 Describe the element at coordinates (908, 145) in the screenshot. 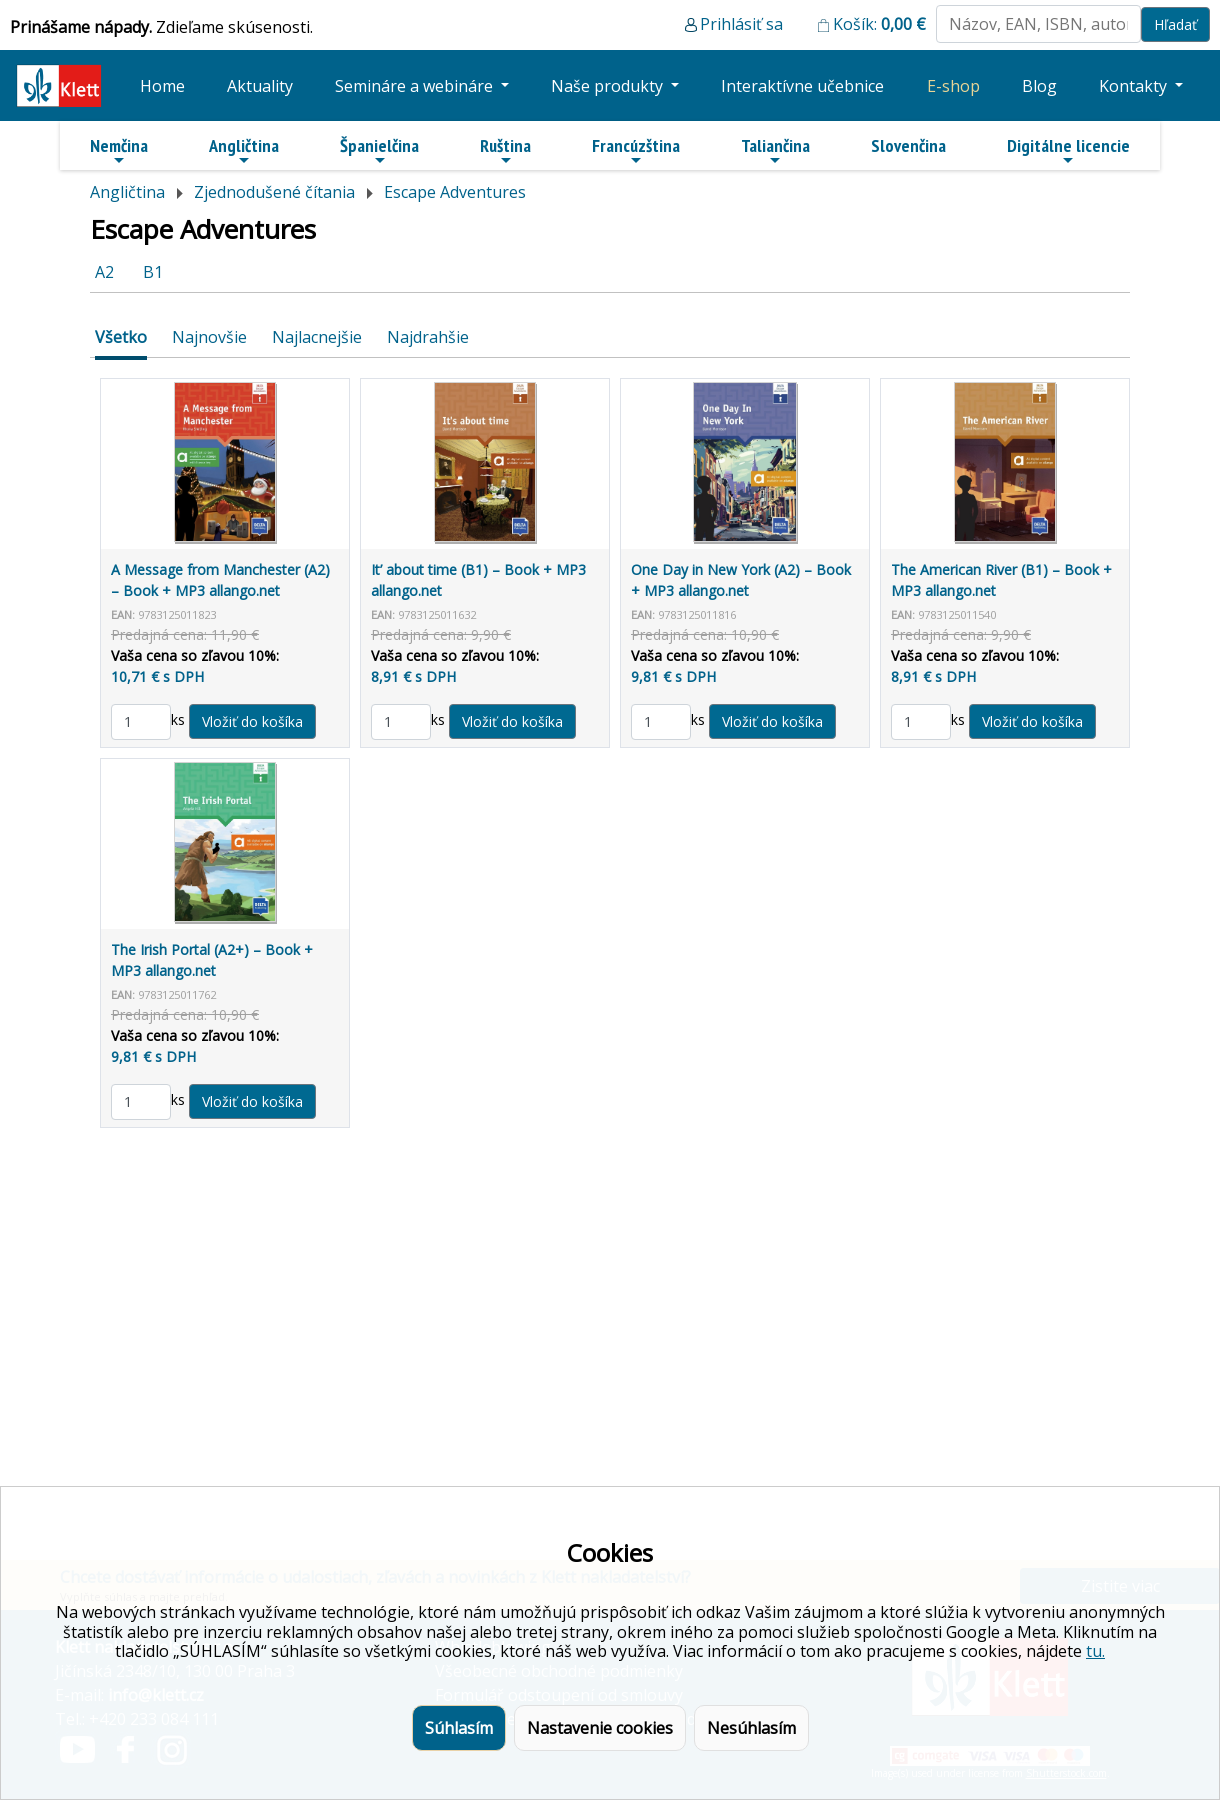

I see `Slovenčina` at that location.